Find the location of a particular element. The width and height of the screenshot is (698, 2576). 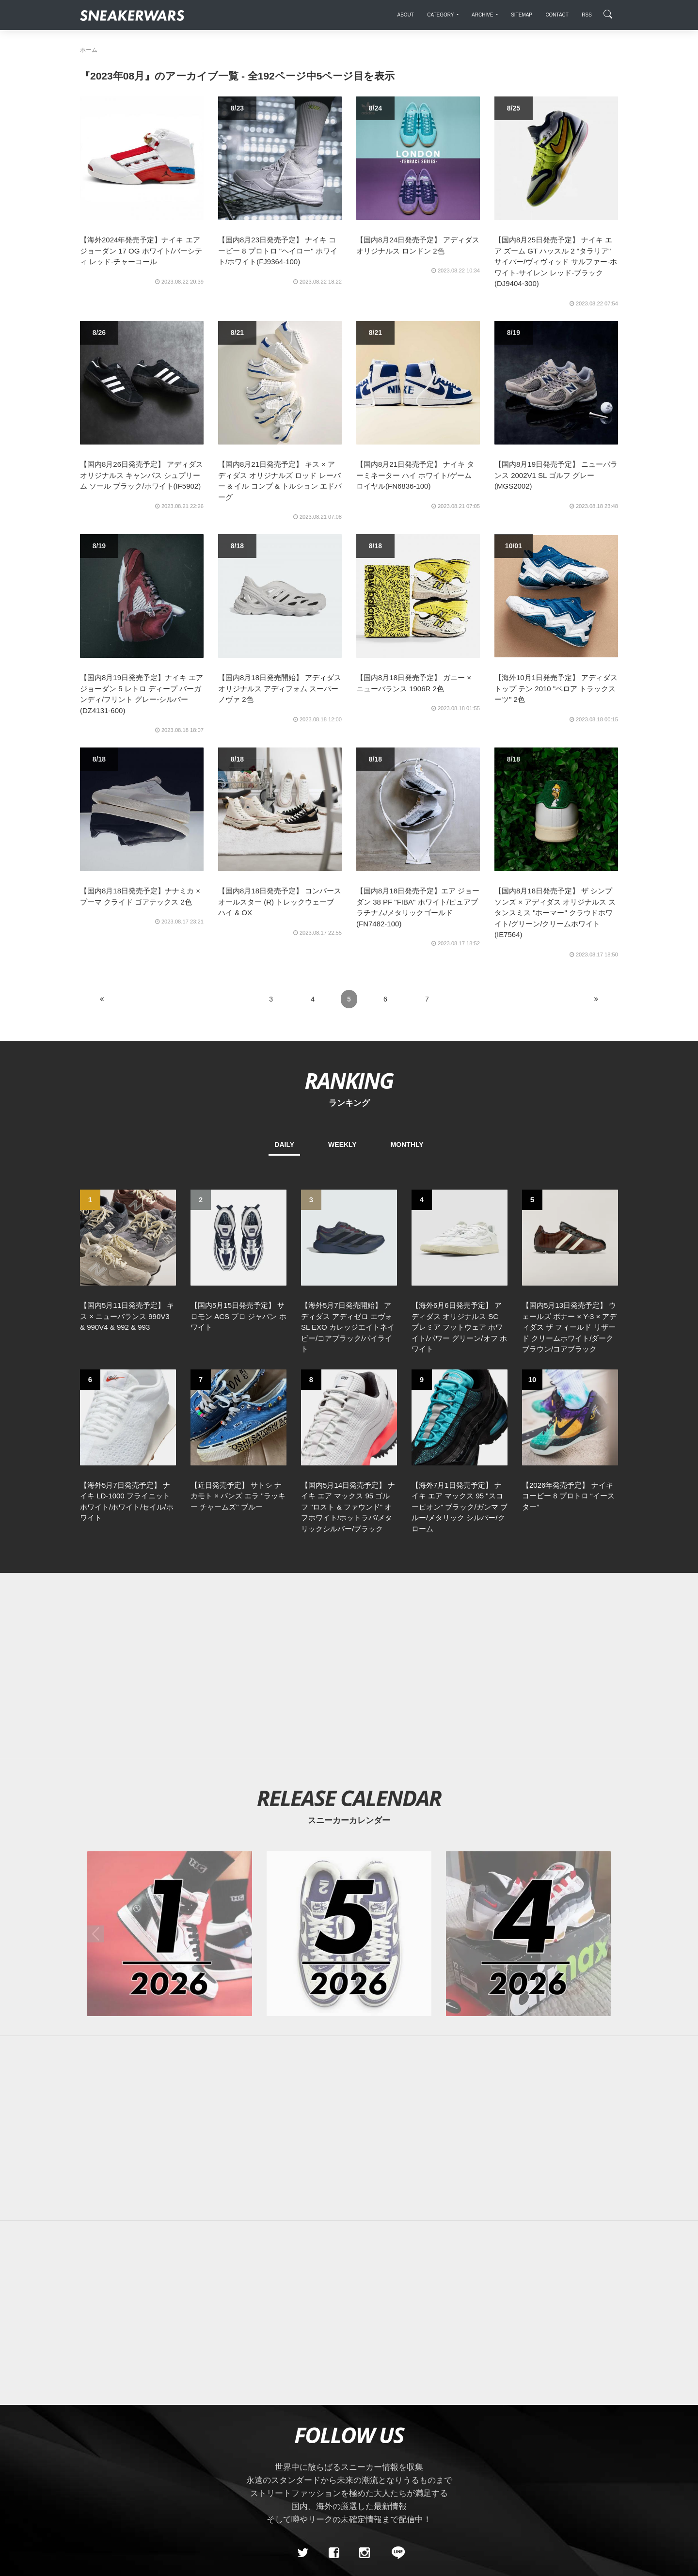

[2026年01月のスニーカーカレンダー] is located at coordinates (169, 1766).